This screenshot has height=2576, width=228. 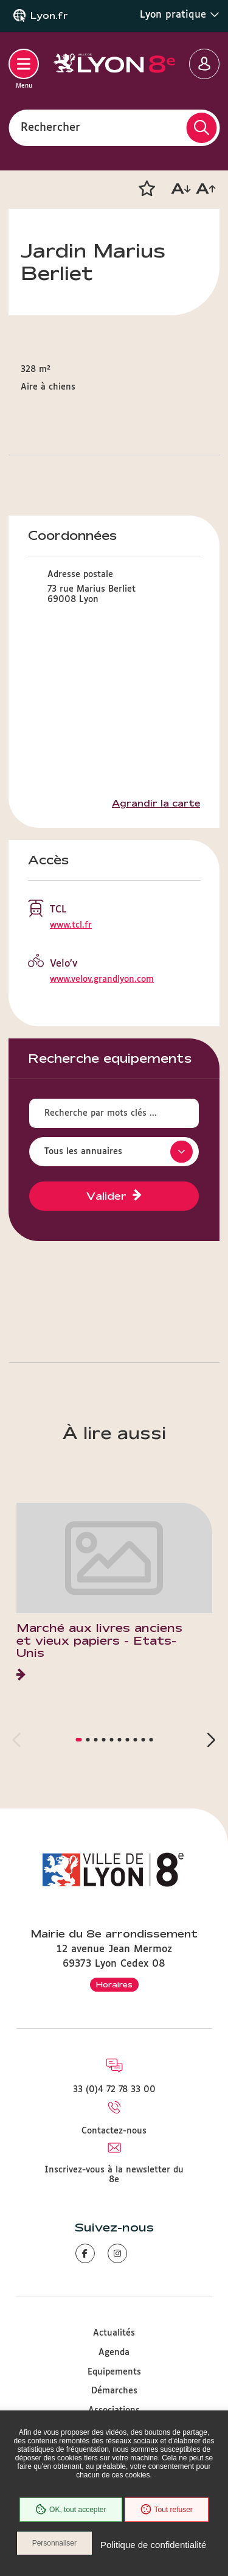 I want to click on Actualités, so click(x=114, y=2333).